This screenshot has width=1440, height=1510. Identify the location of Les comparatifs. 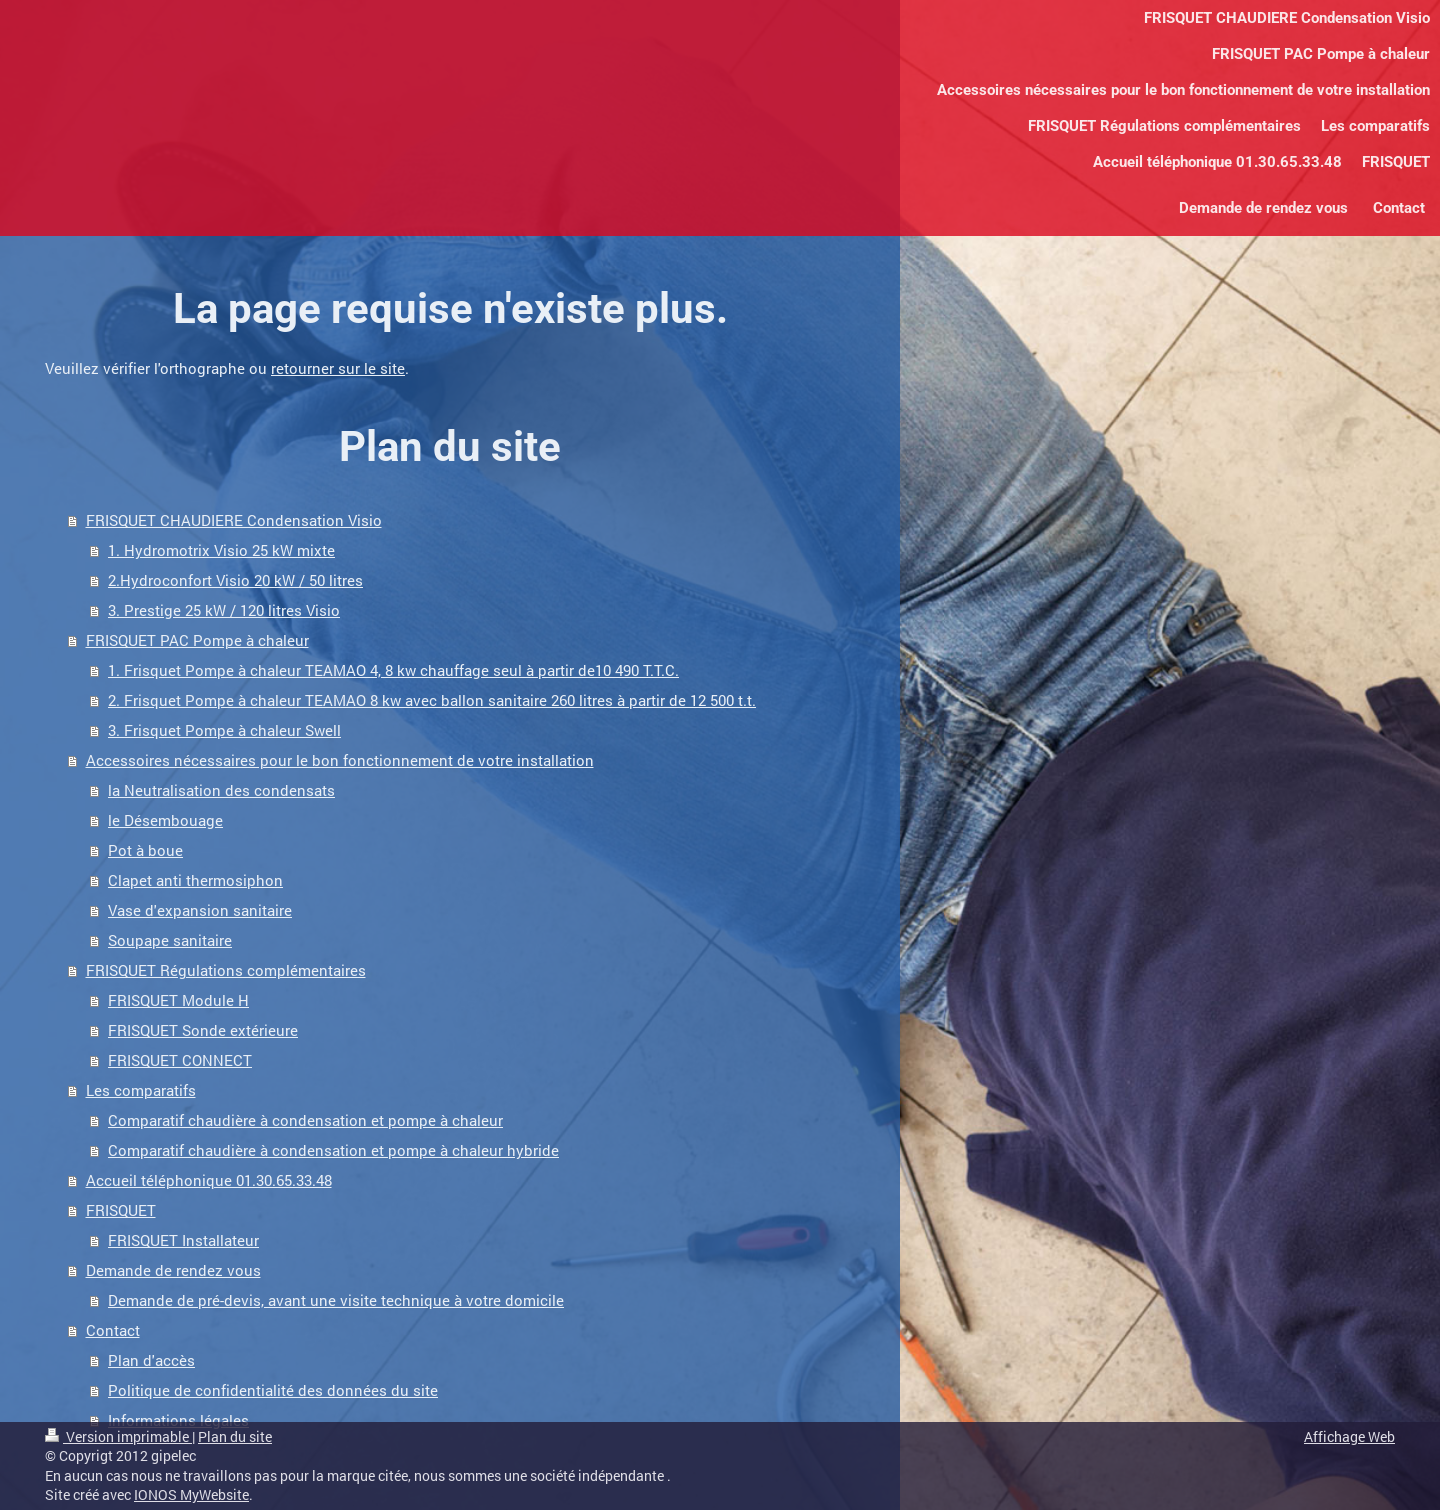
(141, 1090).